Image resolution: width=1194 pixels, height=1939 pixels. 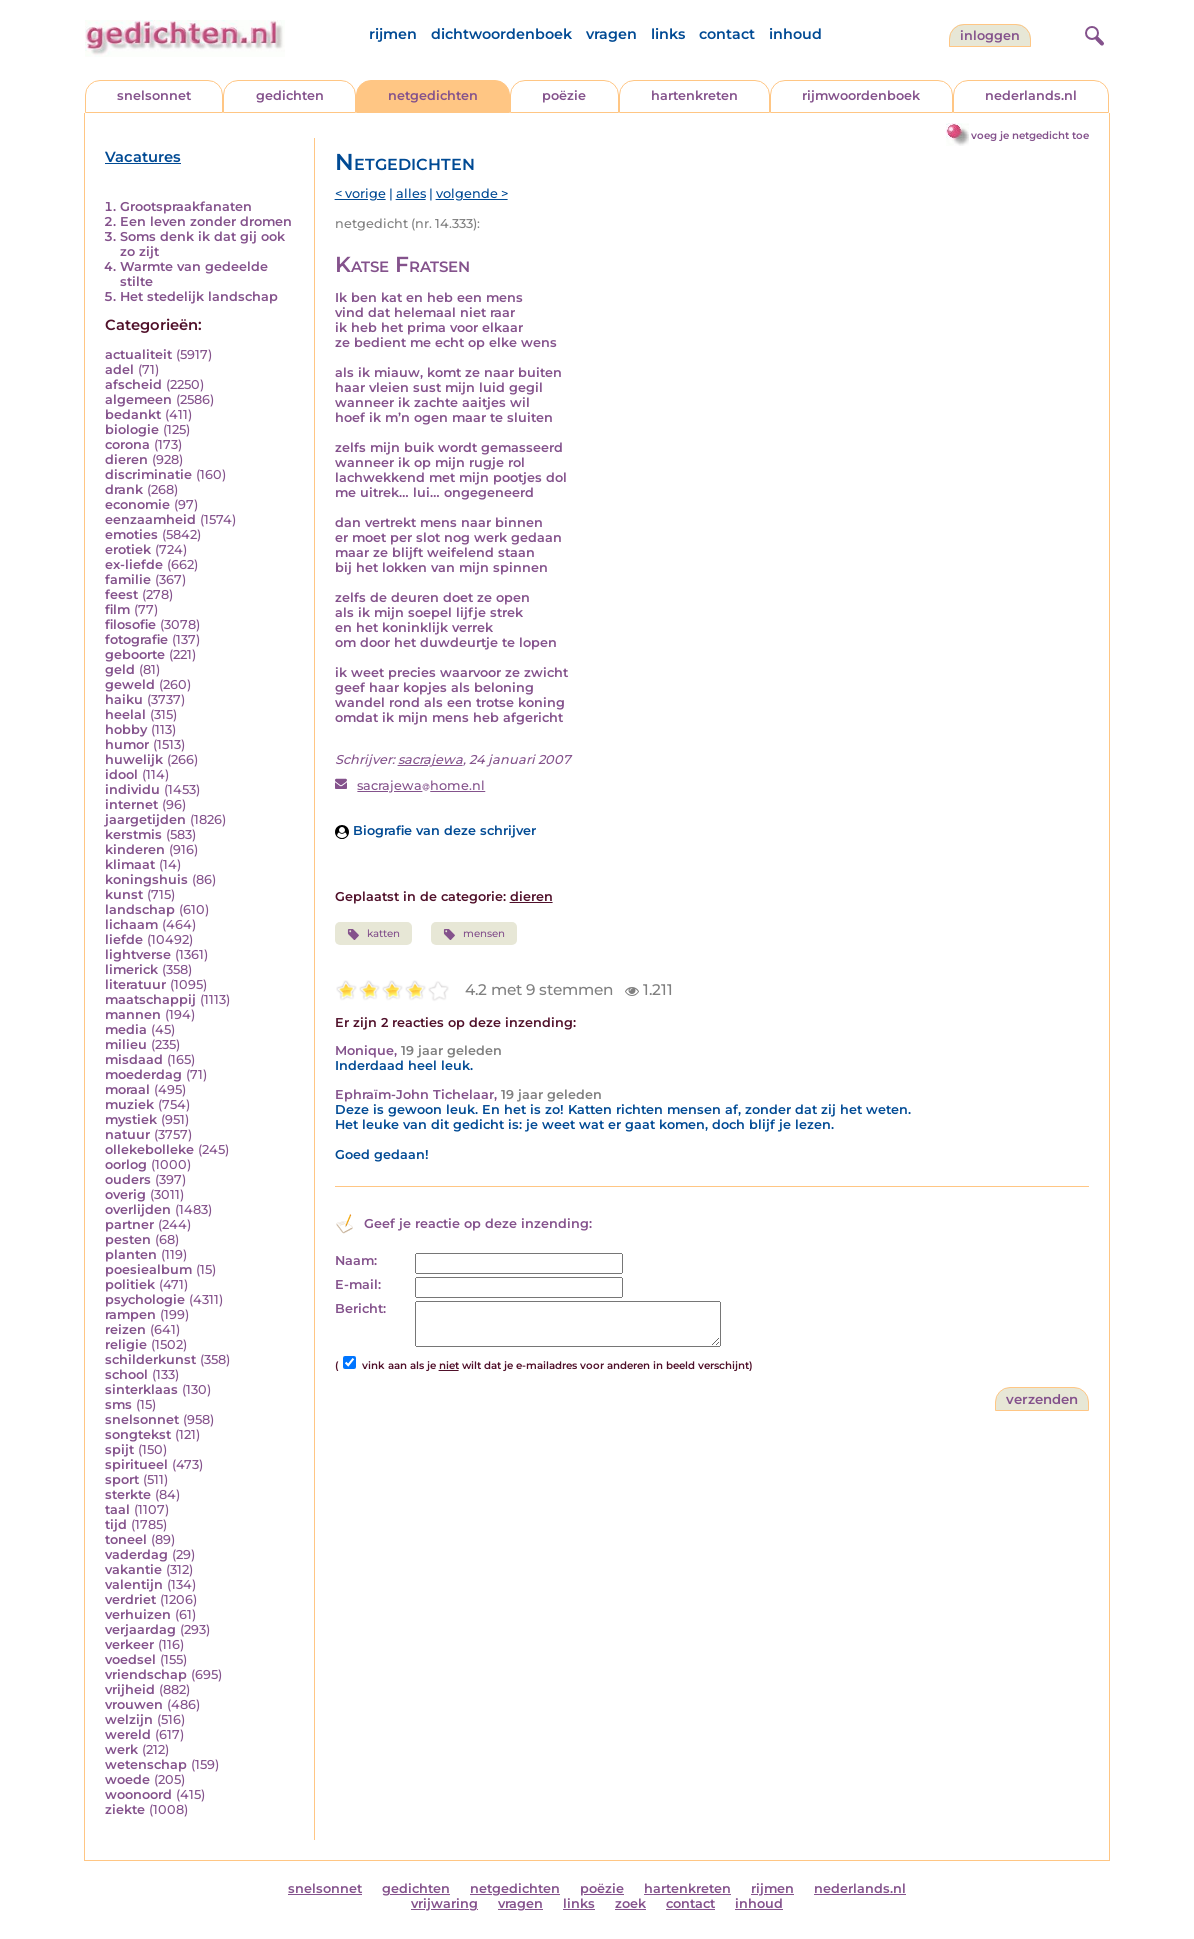 I want to click on inloggen, so click(x=990, y=35).